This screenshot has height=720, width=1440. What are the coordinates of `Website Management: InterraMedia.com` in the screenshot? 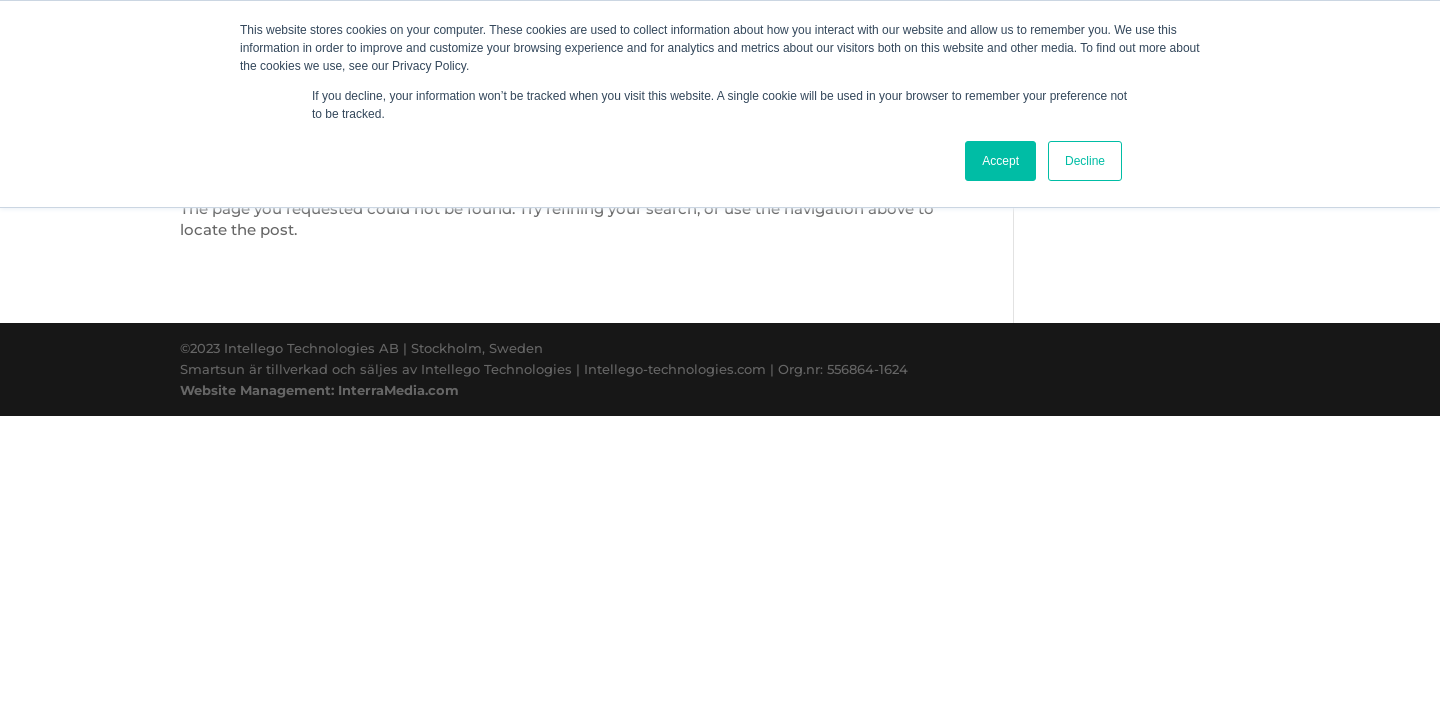 It's located at (319, 390).